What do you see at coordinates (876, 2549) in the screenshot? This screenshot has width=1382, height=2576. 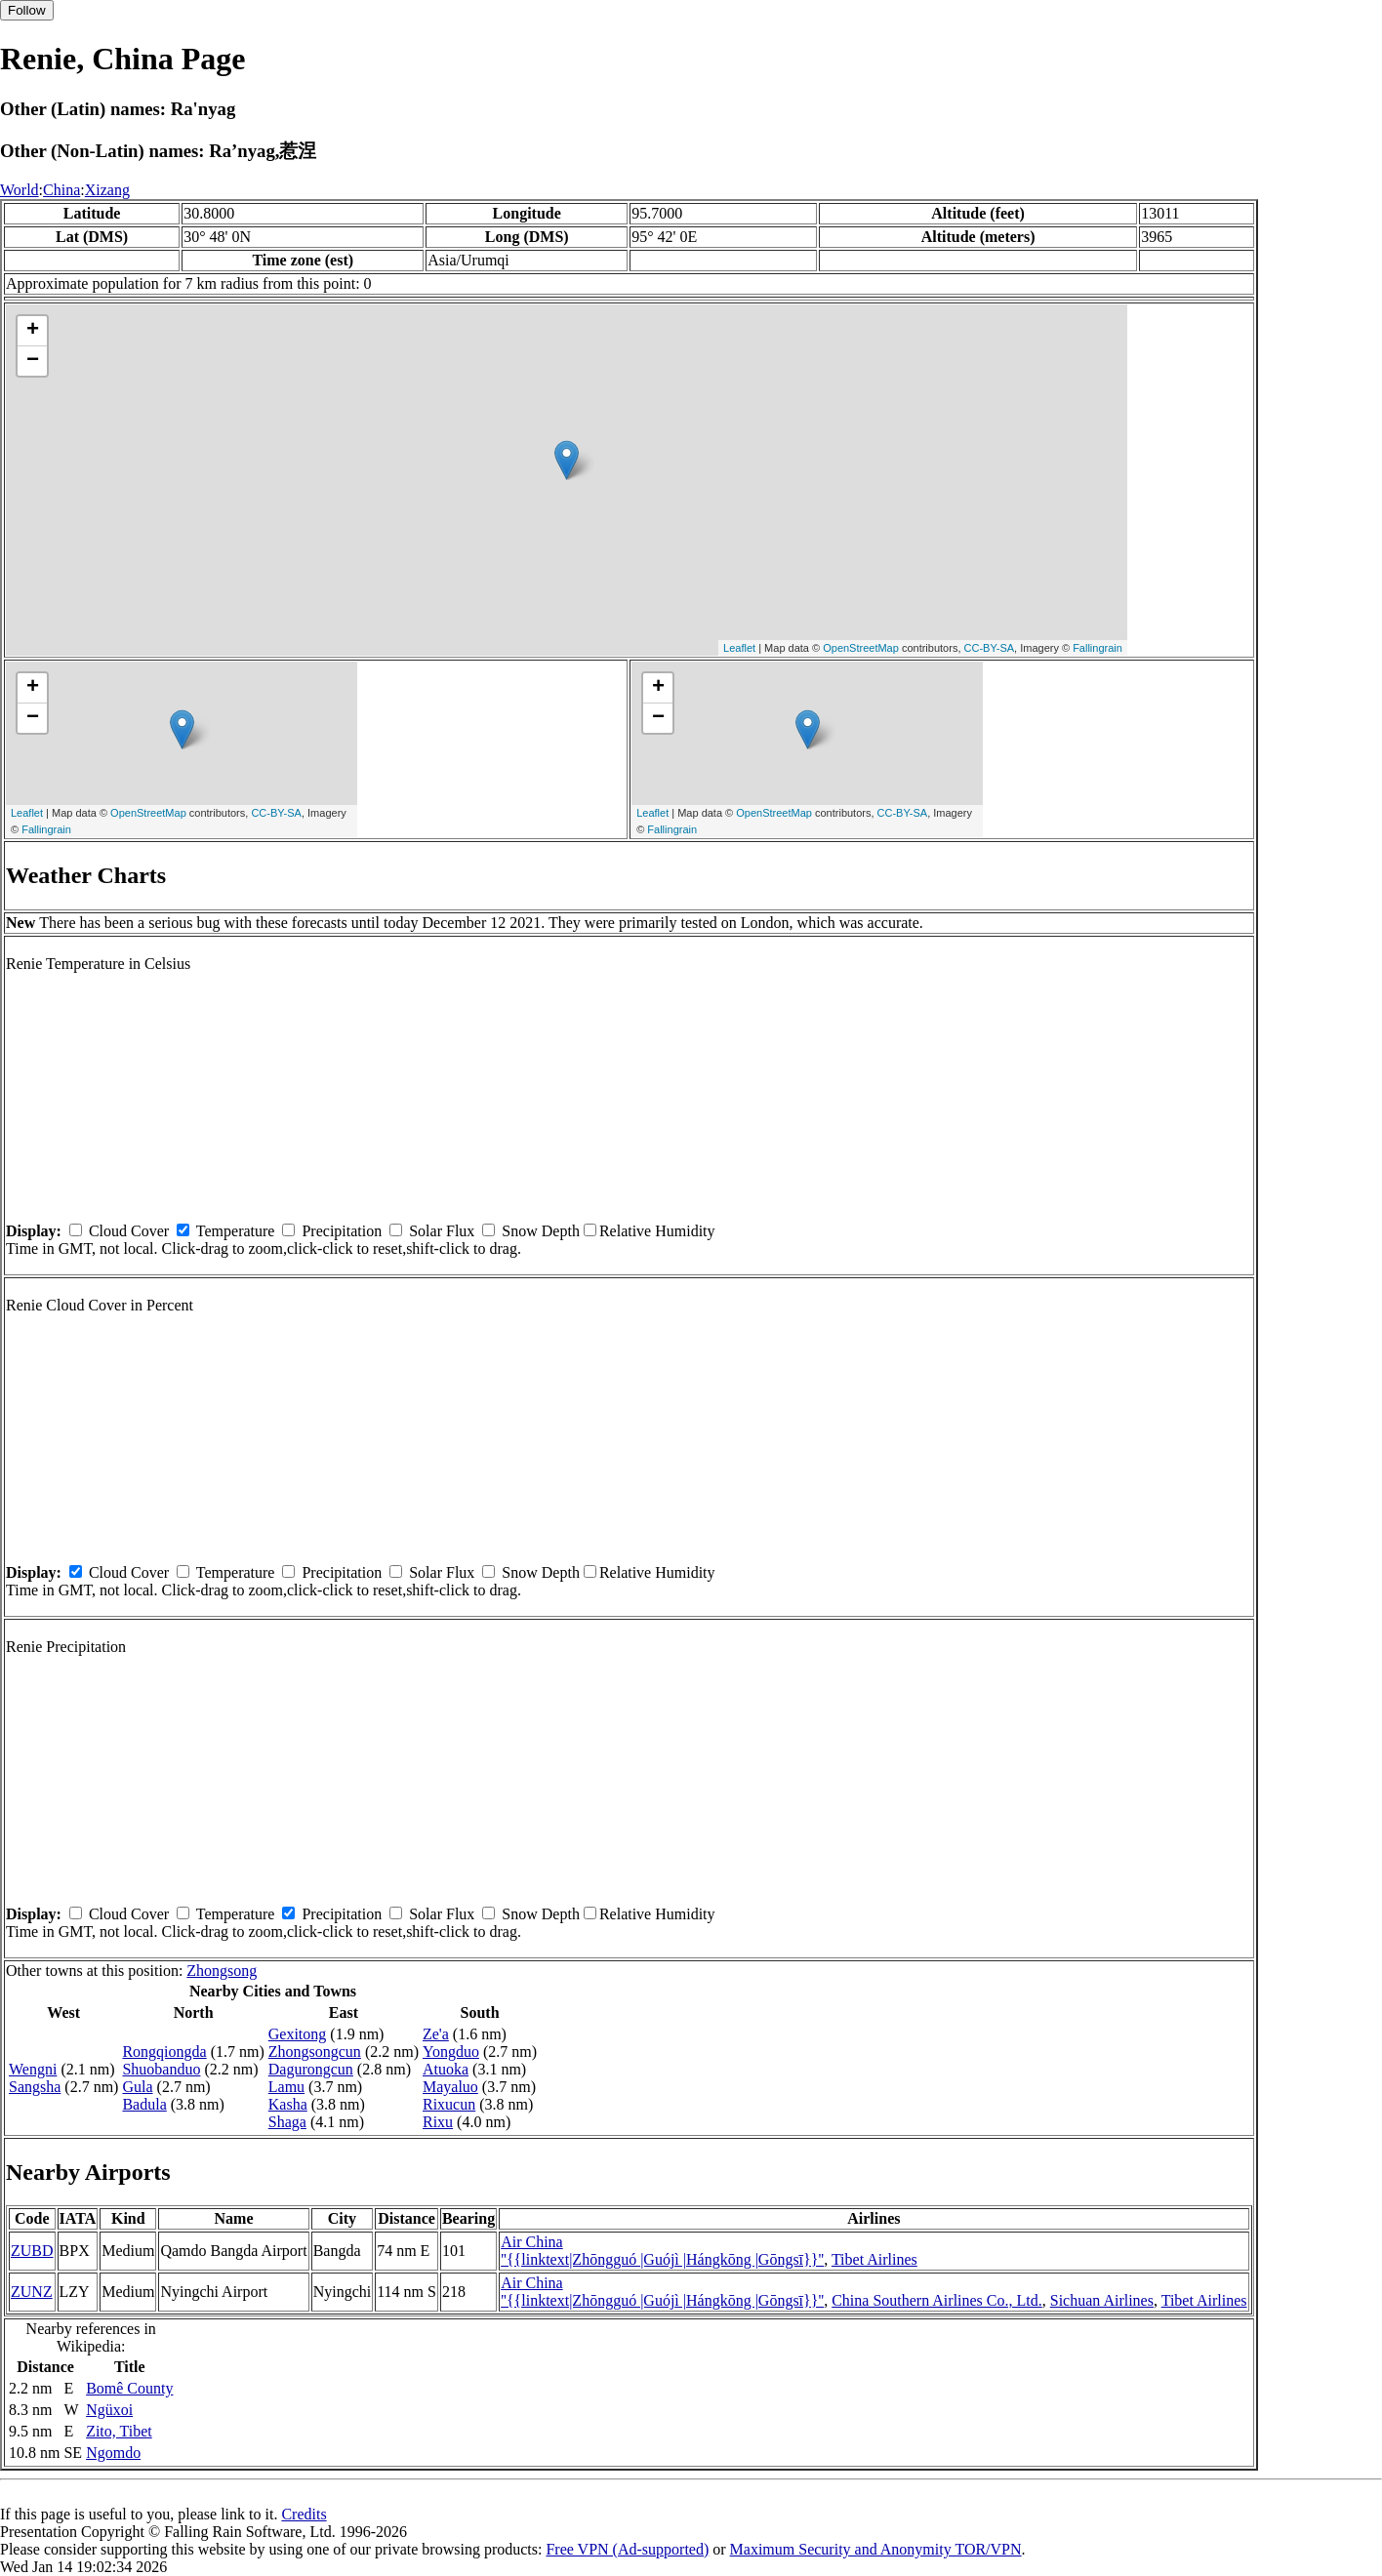 I see `Maximum Security and Anonymity TOR/VPN` at bounding box center [876, 2549].